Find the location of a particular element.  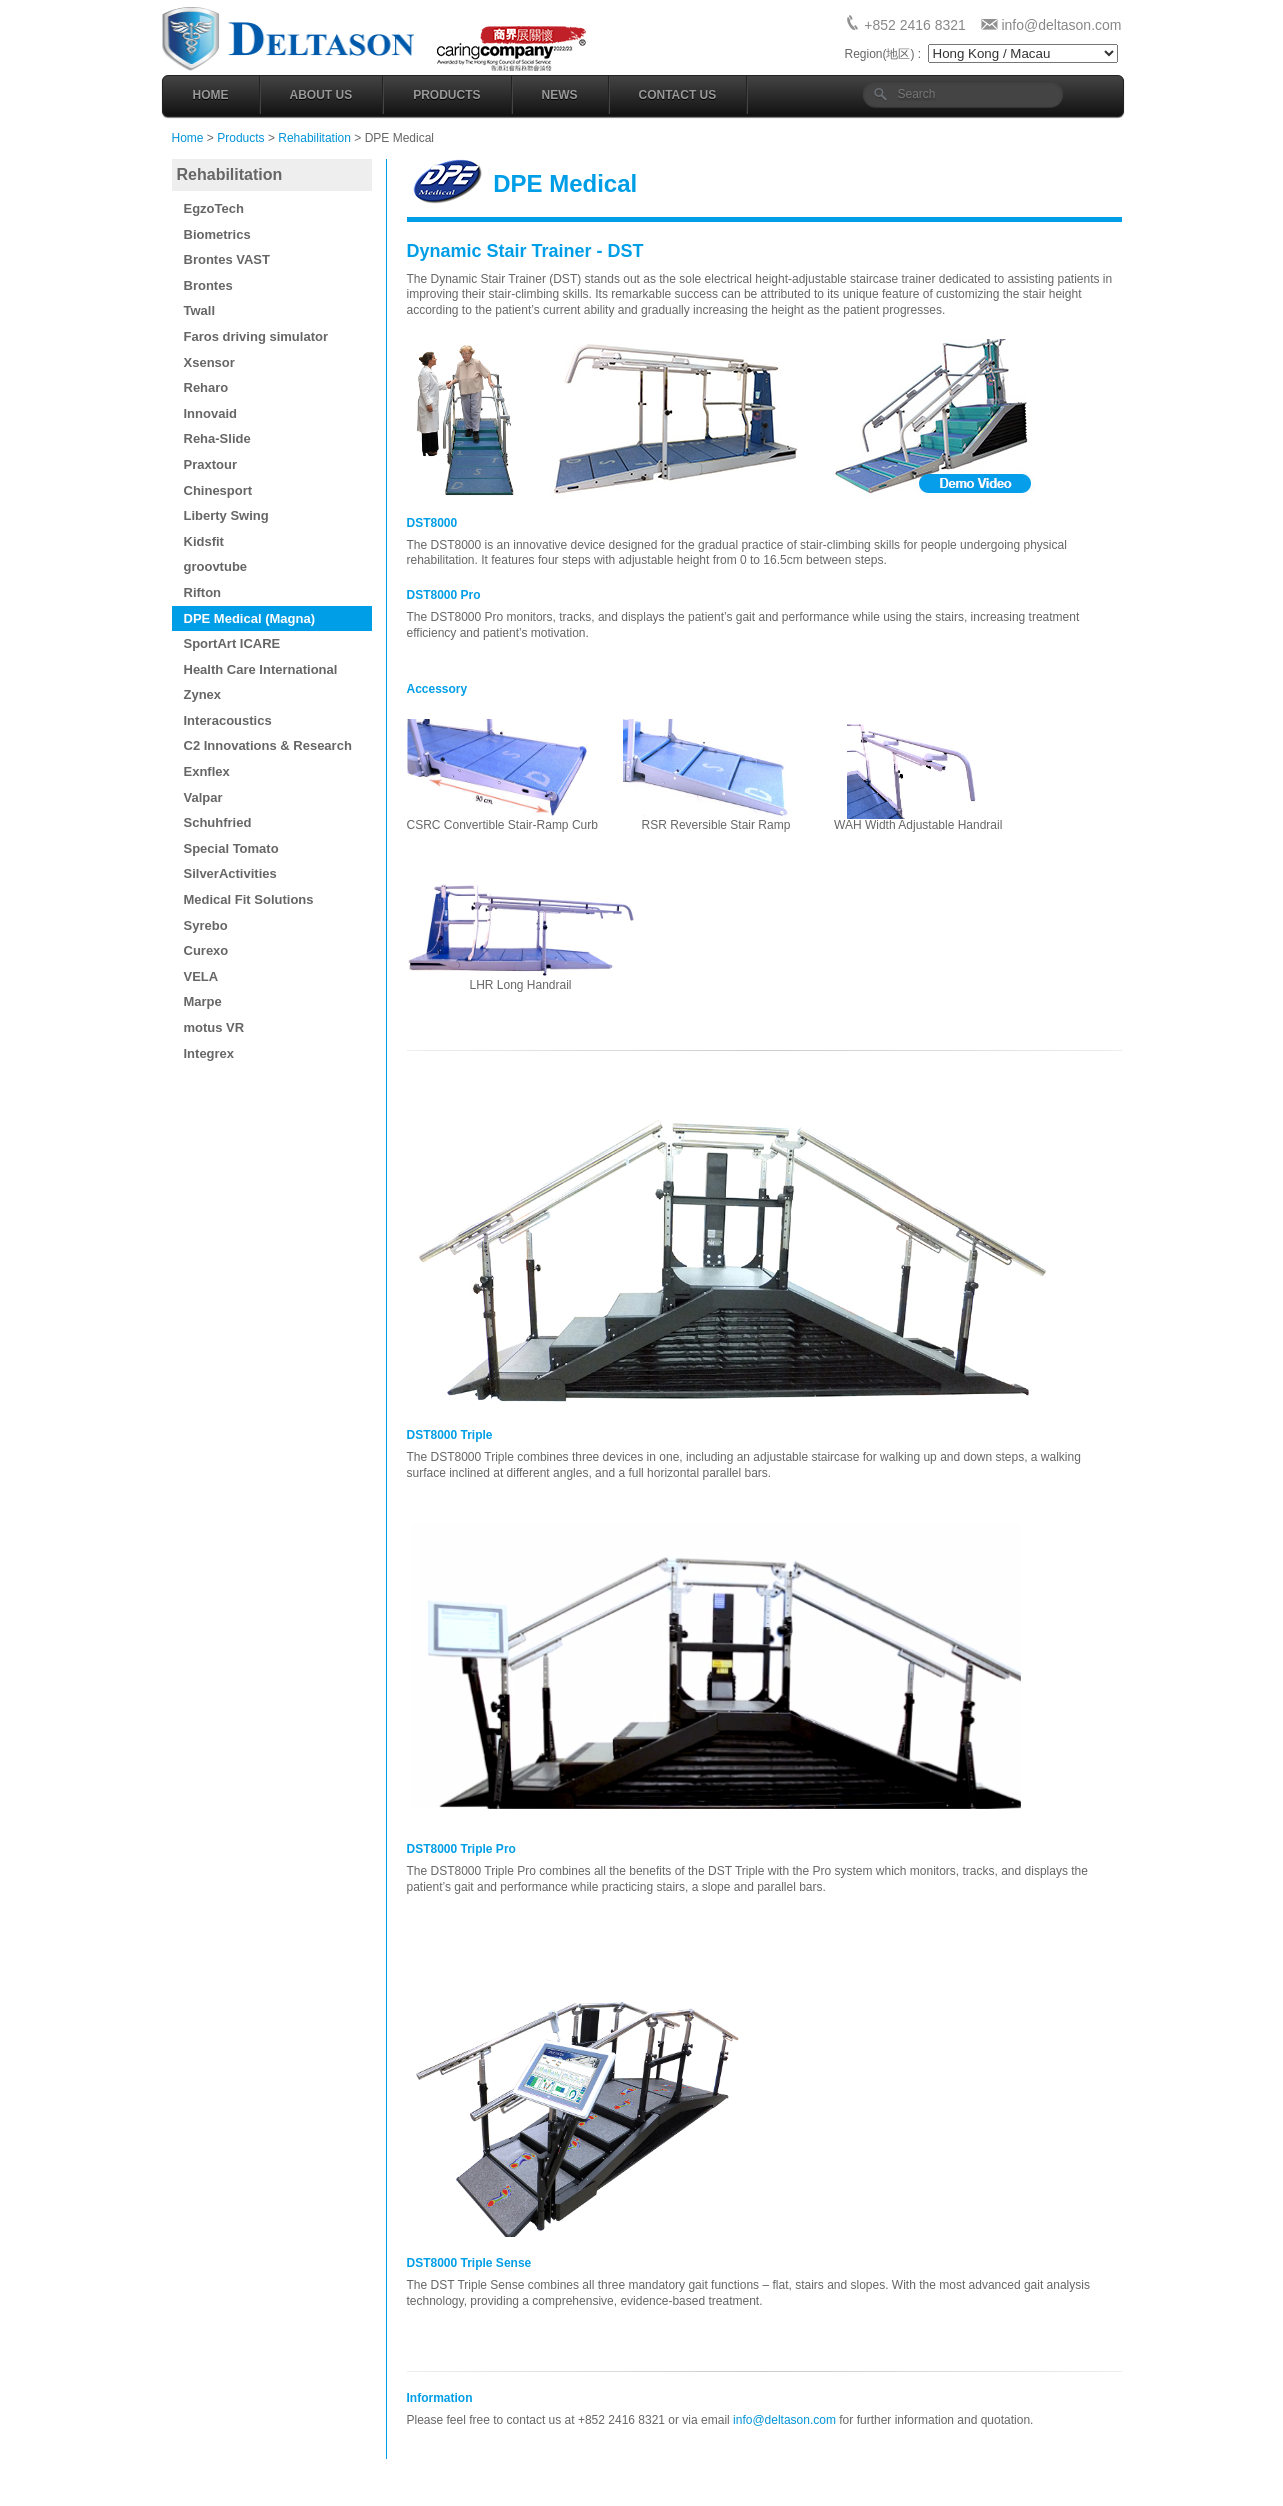

Reha-Slide is located at coordinates (217, 438).